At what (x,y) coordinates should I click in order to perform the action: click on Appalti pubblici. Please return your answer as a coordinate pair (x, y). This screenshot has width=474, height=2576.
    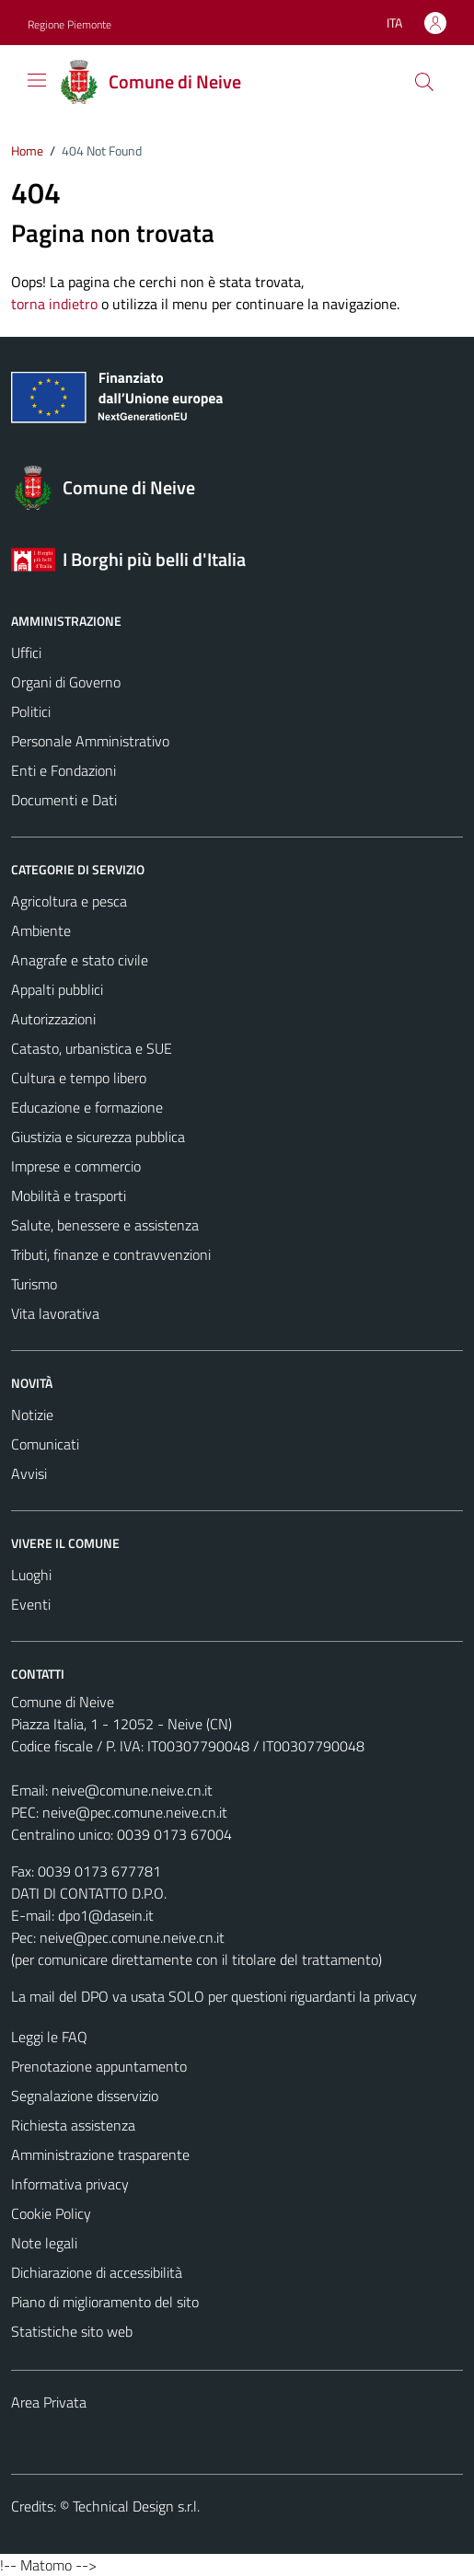
    Looking at the image, I should click on (57, 989).